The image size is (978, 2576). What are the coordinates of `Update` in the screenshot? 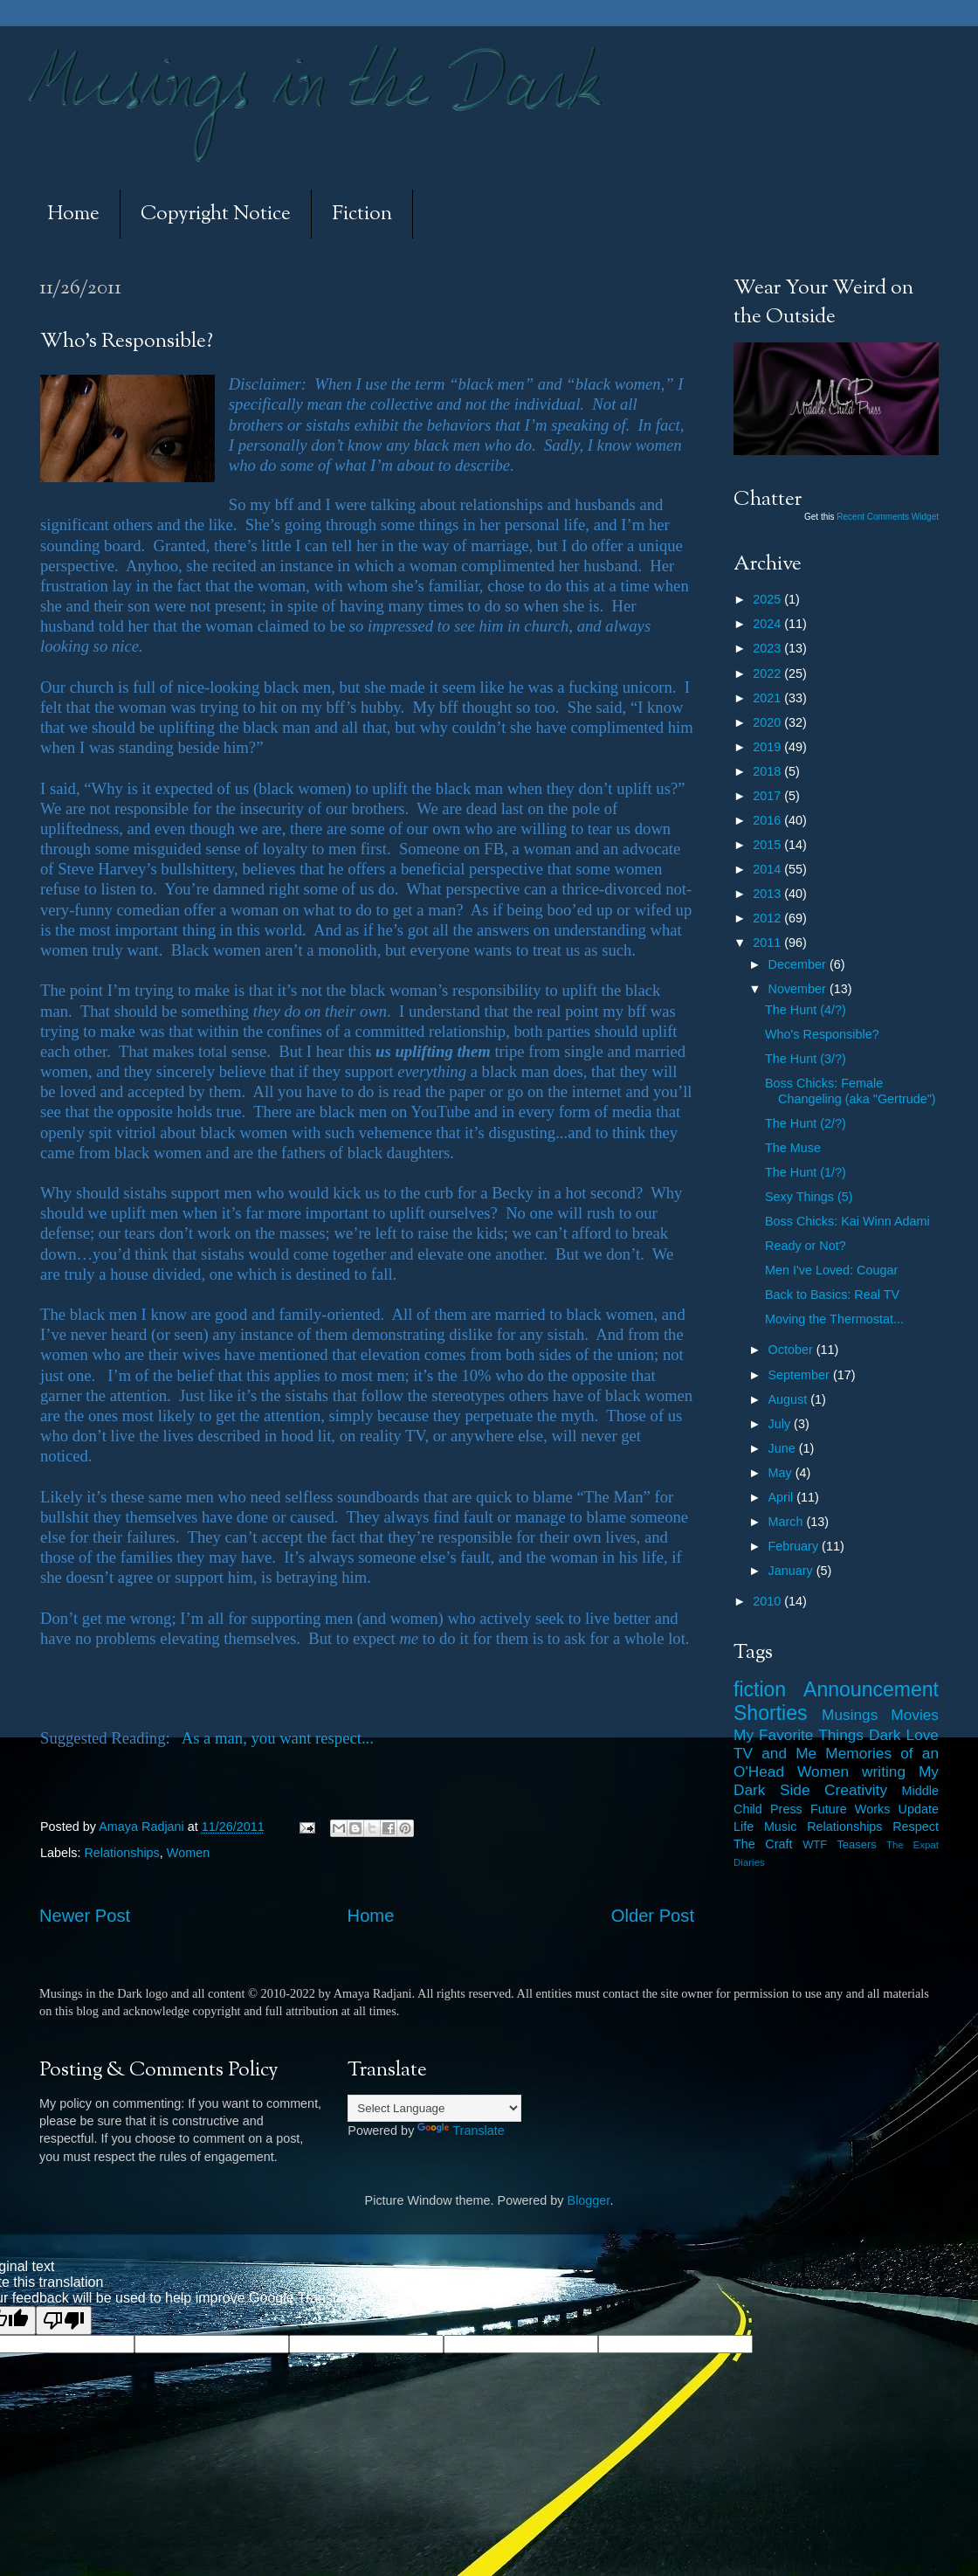 It's located at (919, 1809).